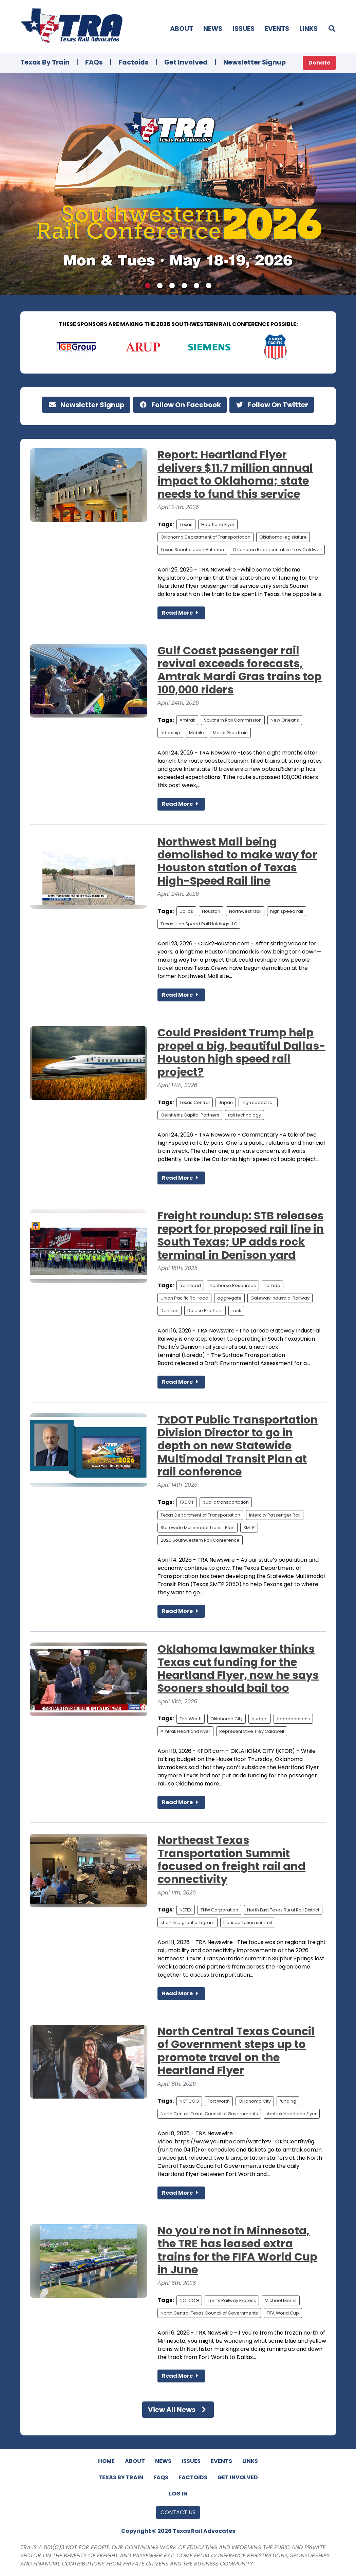 Image resolution: width=356 pixels, height=2576 pixels. I want to click on Oklahoma lawmaker thinks Texas cut funding for the Heartland Flyer, now he says Sooners should bail too, so click(238, 1668).